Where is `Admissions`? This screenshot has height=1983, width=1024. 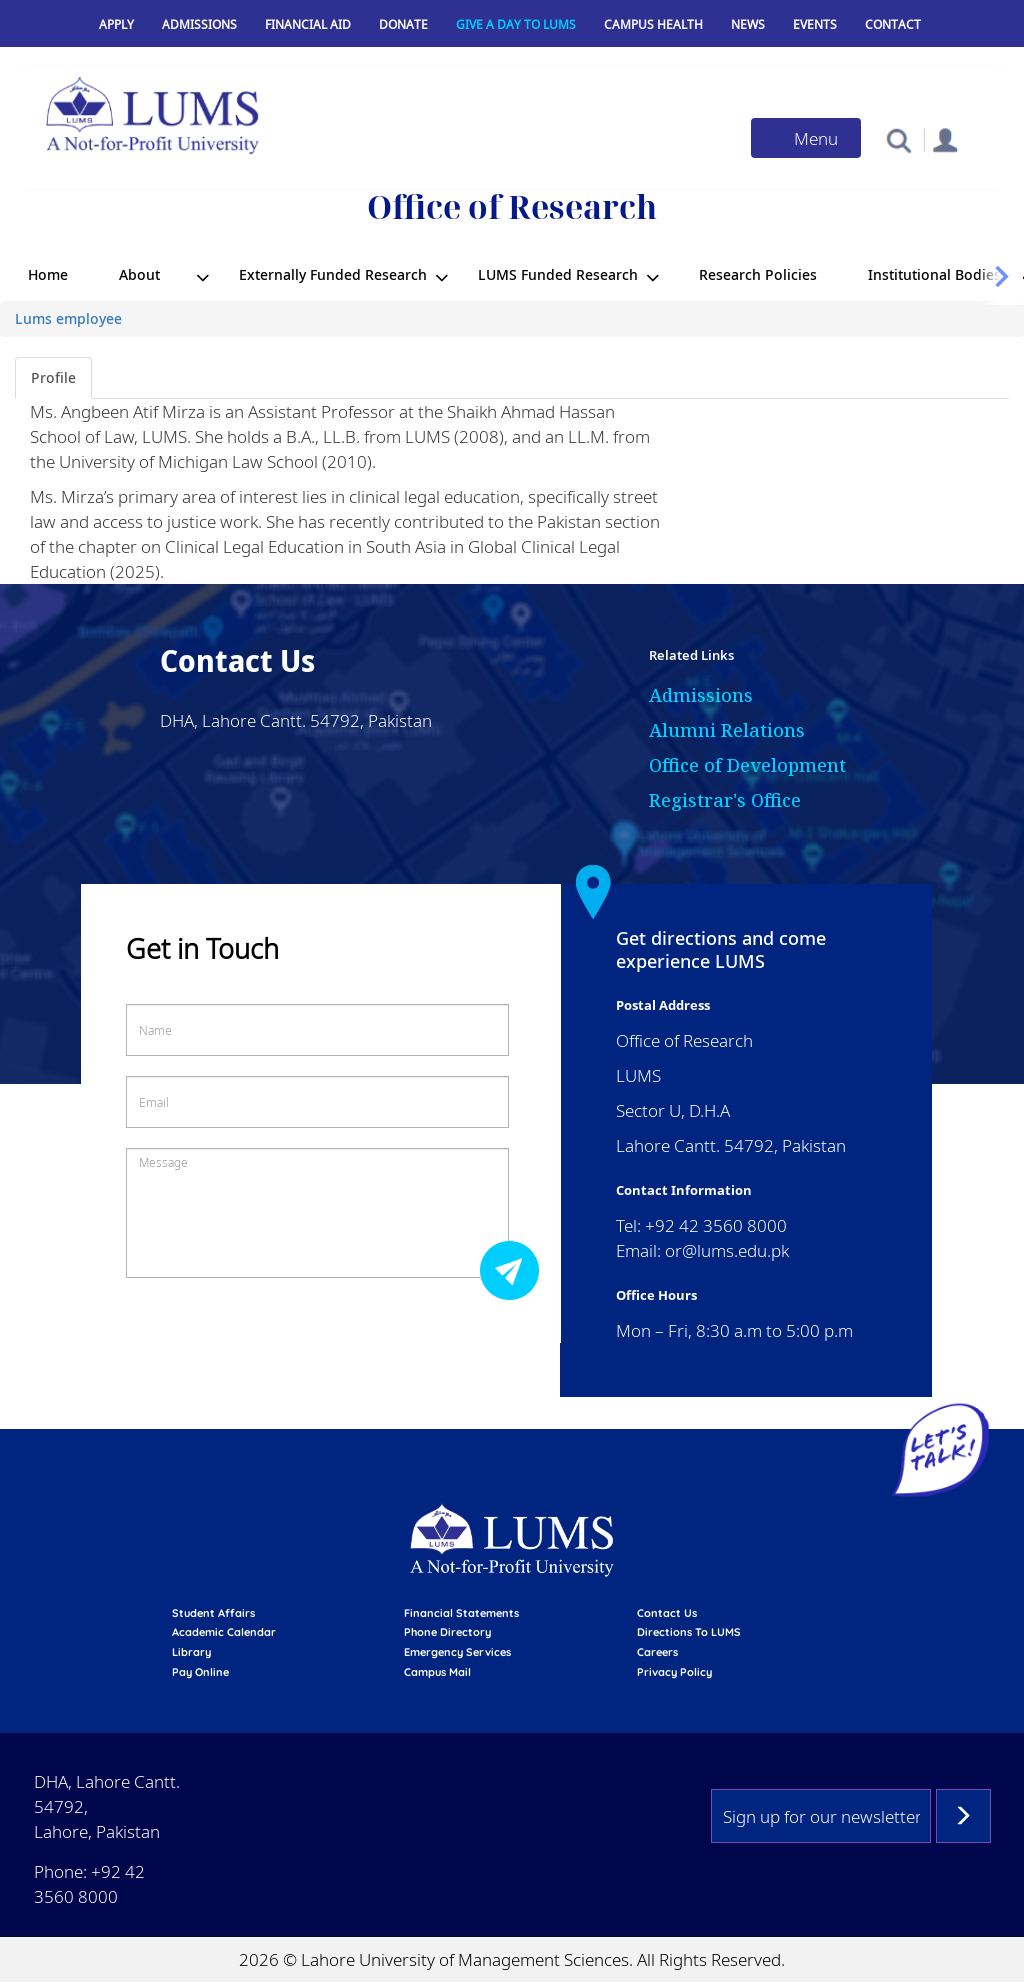 Admissions is located at coordinates (199, 24).